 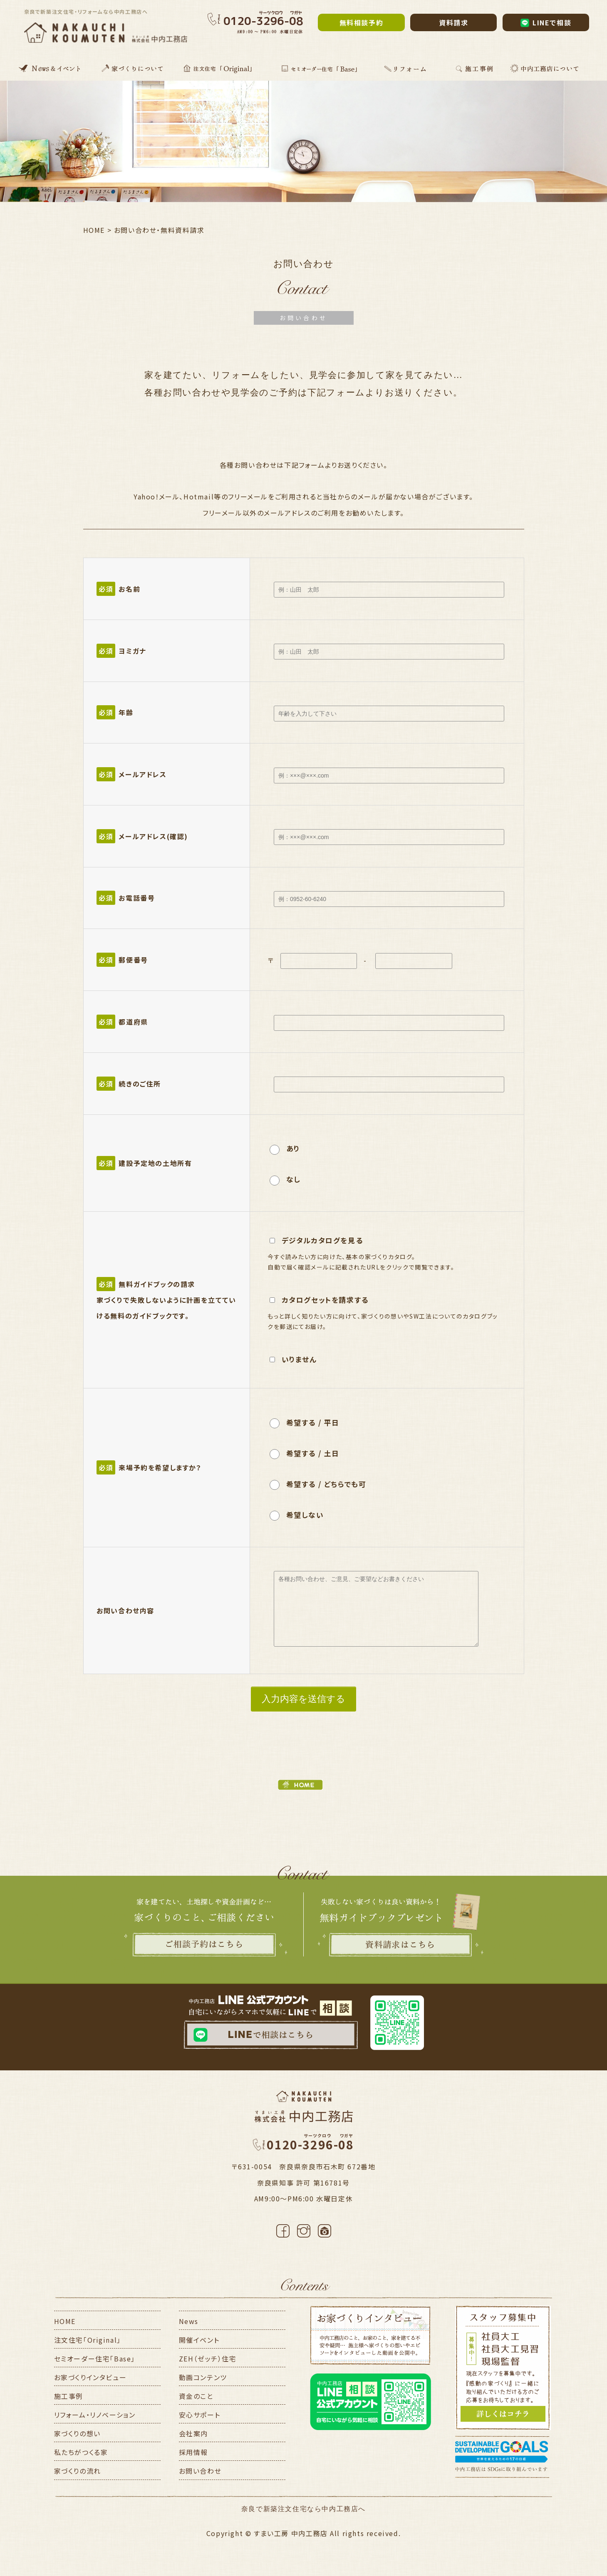 What do you see at coordinates (81, 2452) in the screenshot?
I see `私たちがつくる家` at bounding box center [81, 2452].